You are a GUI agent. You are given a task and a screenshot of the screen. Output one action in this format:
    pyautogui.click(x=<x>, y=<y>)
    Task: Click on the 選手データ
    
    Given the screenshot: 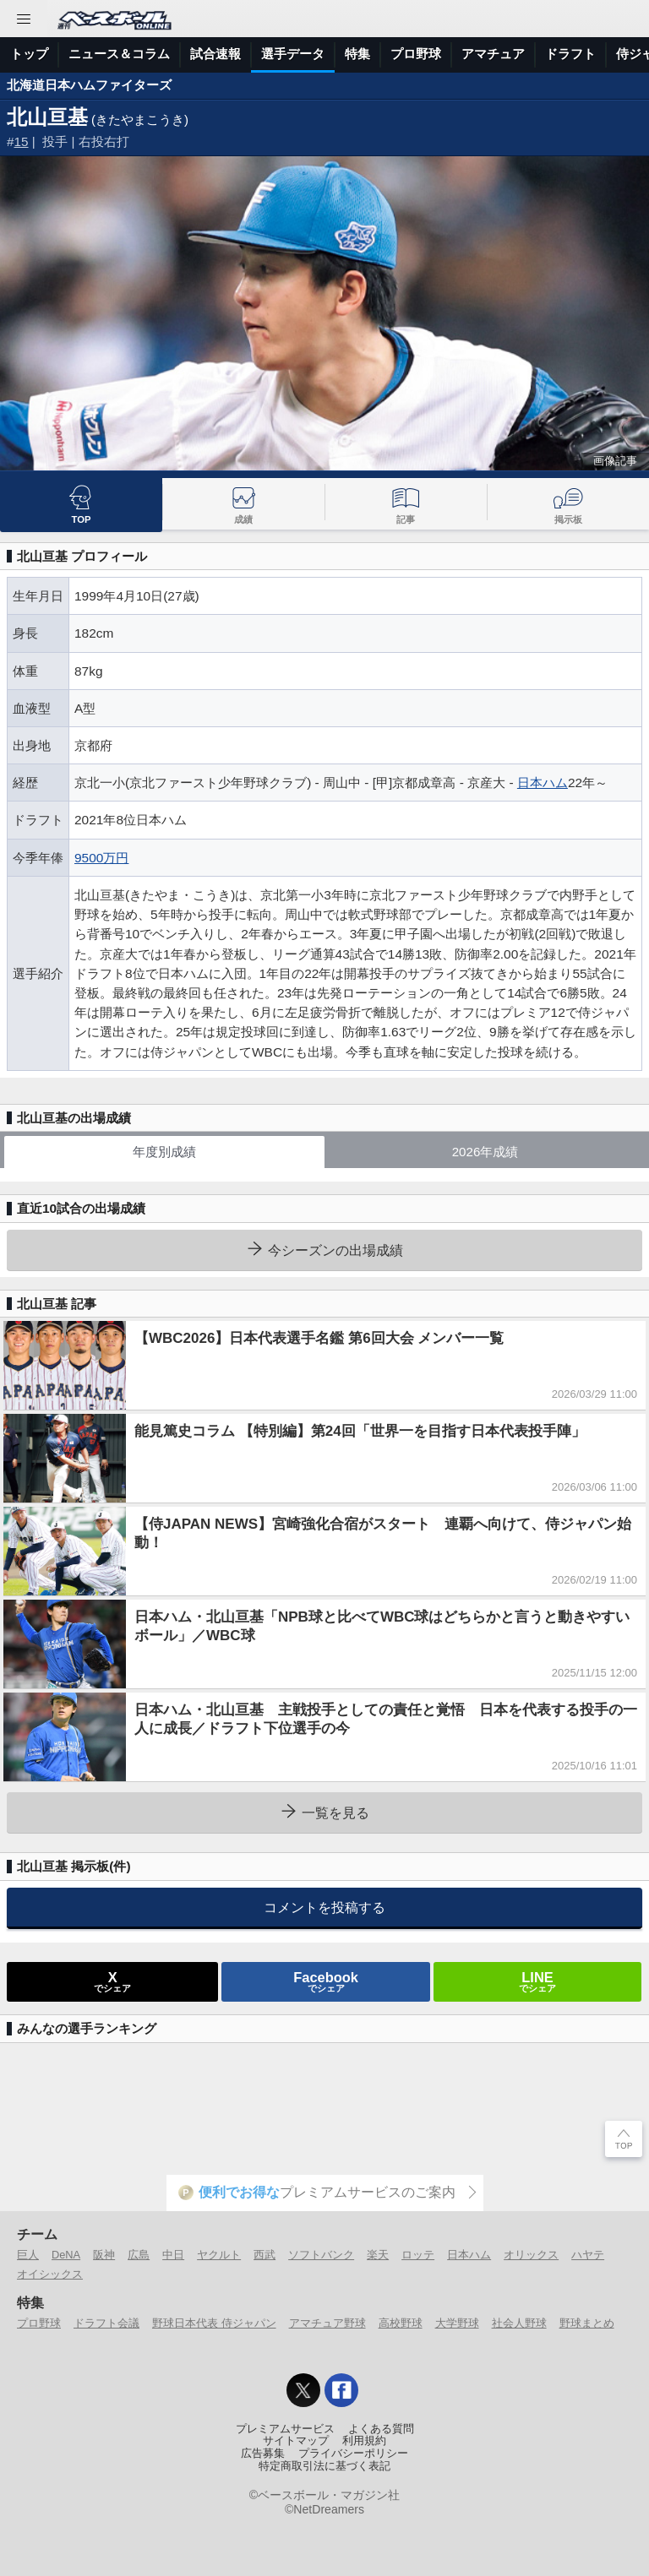 What is the action you would take?
    pyautogui.click(x=292, y=53)
    